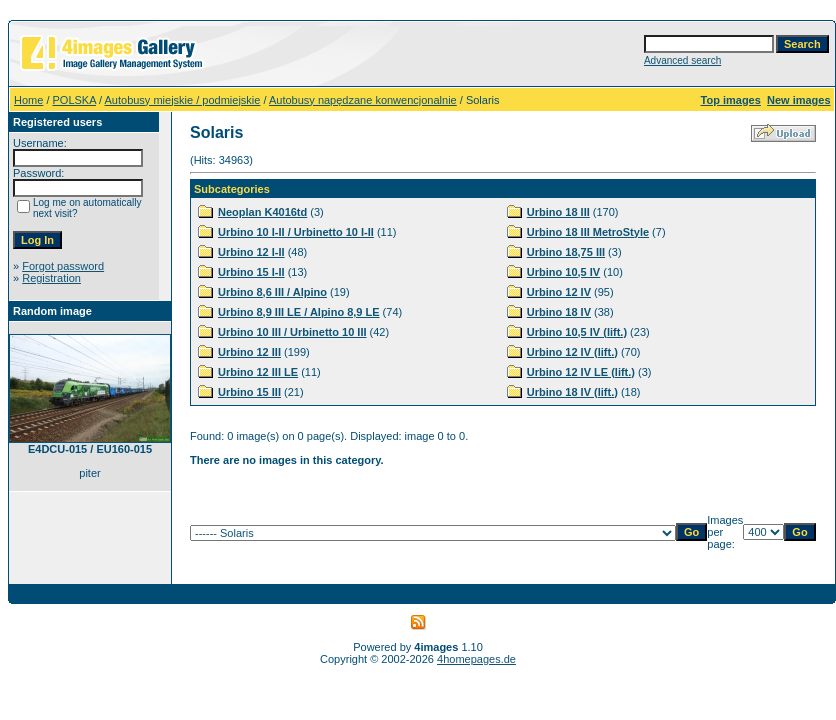  I want to click on Urbino 10 I-II / Urbinetto 10 I-II, so click(296, 232).